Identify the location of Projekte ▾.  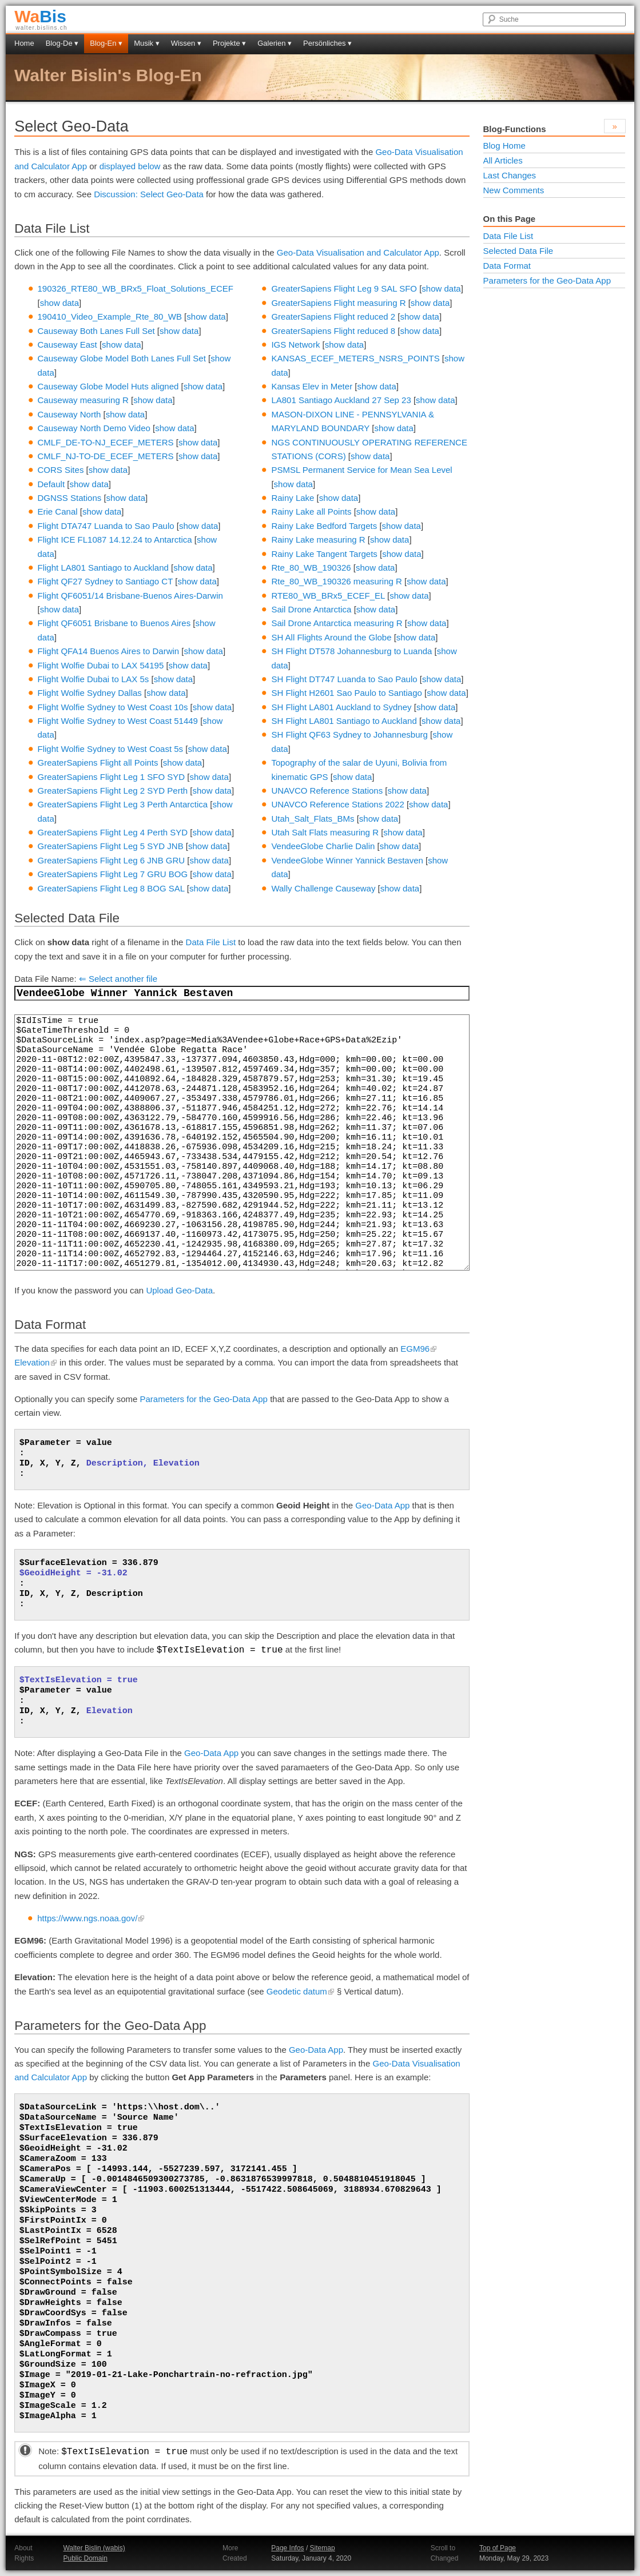
(229, 43).